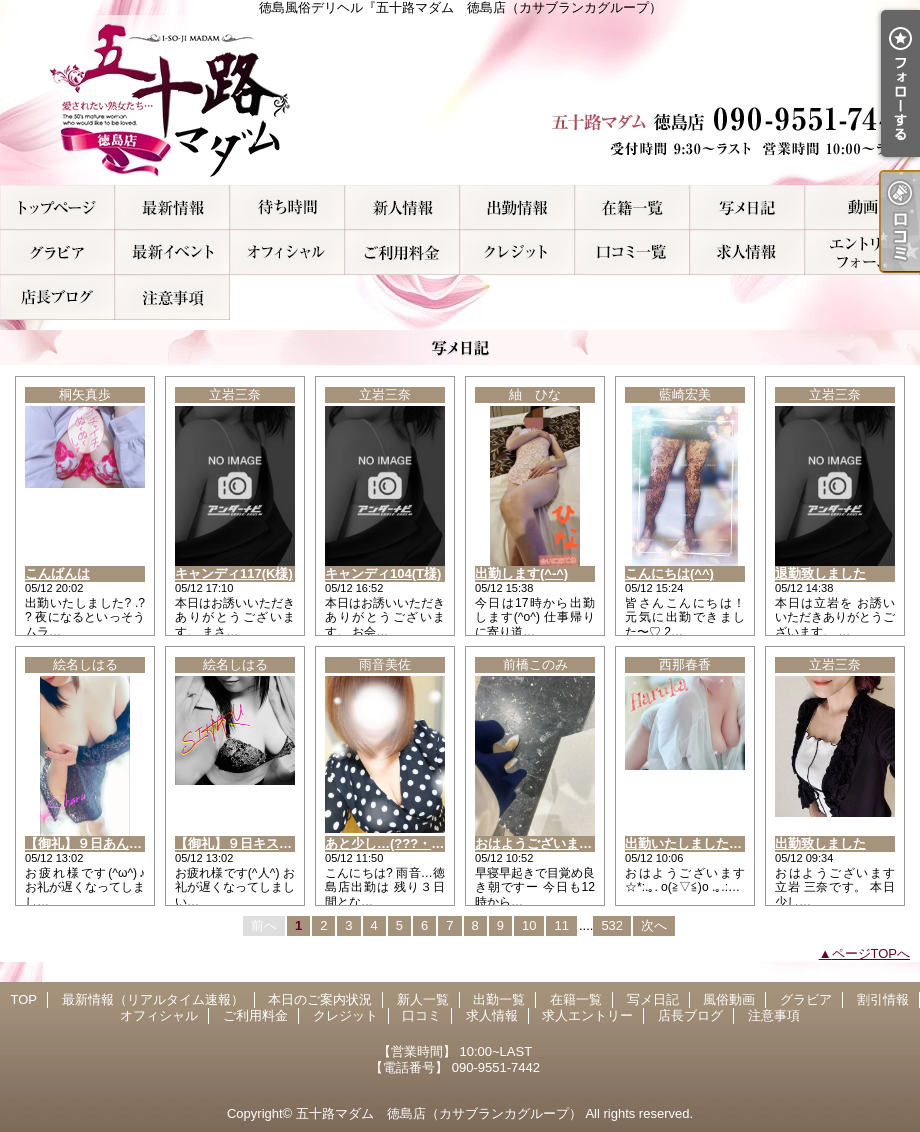 The width and height of the screenshot is (920, 1132). I want to click on TOP, so click(57, 207).